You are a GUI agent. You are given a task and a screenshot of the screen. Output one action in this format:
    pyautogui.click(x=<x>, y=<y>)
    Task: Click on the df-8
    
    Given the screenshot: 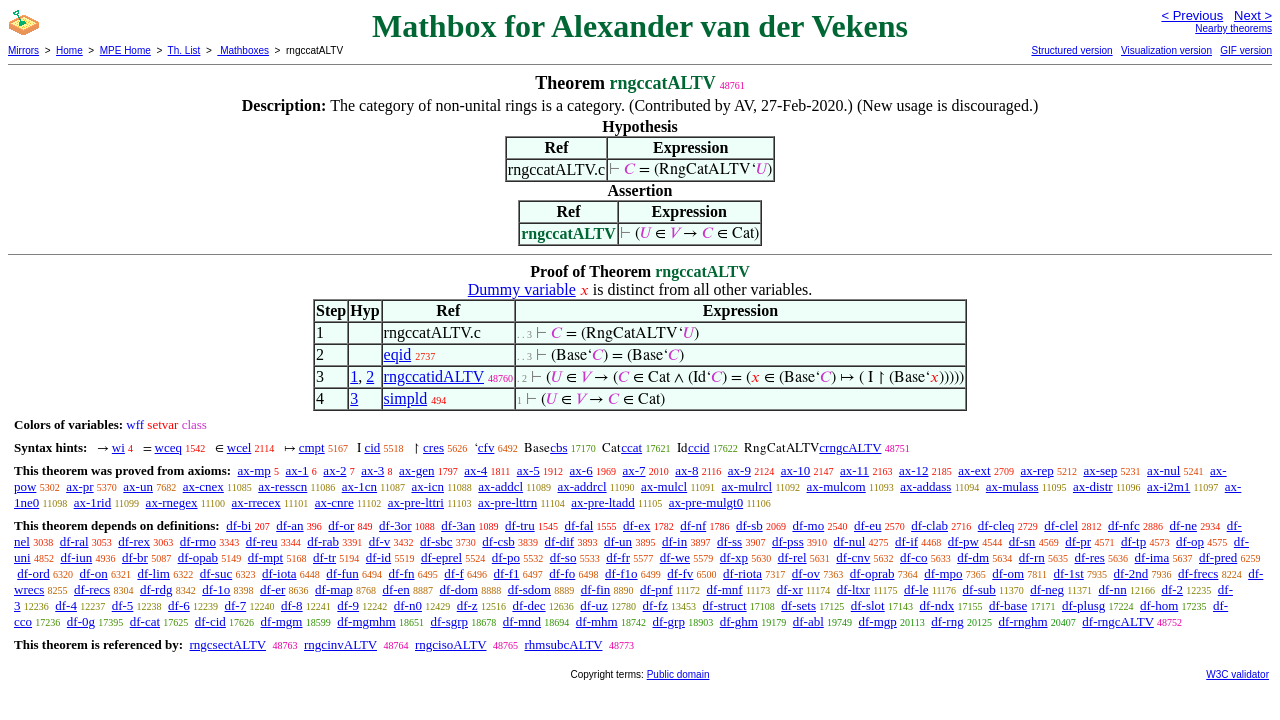 What is the action you would take?
    pyautogui.click(x=292, y=605)
    